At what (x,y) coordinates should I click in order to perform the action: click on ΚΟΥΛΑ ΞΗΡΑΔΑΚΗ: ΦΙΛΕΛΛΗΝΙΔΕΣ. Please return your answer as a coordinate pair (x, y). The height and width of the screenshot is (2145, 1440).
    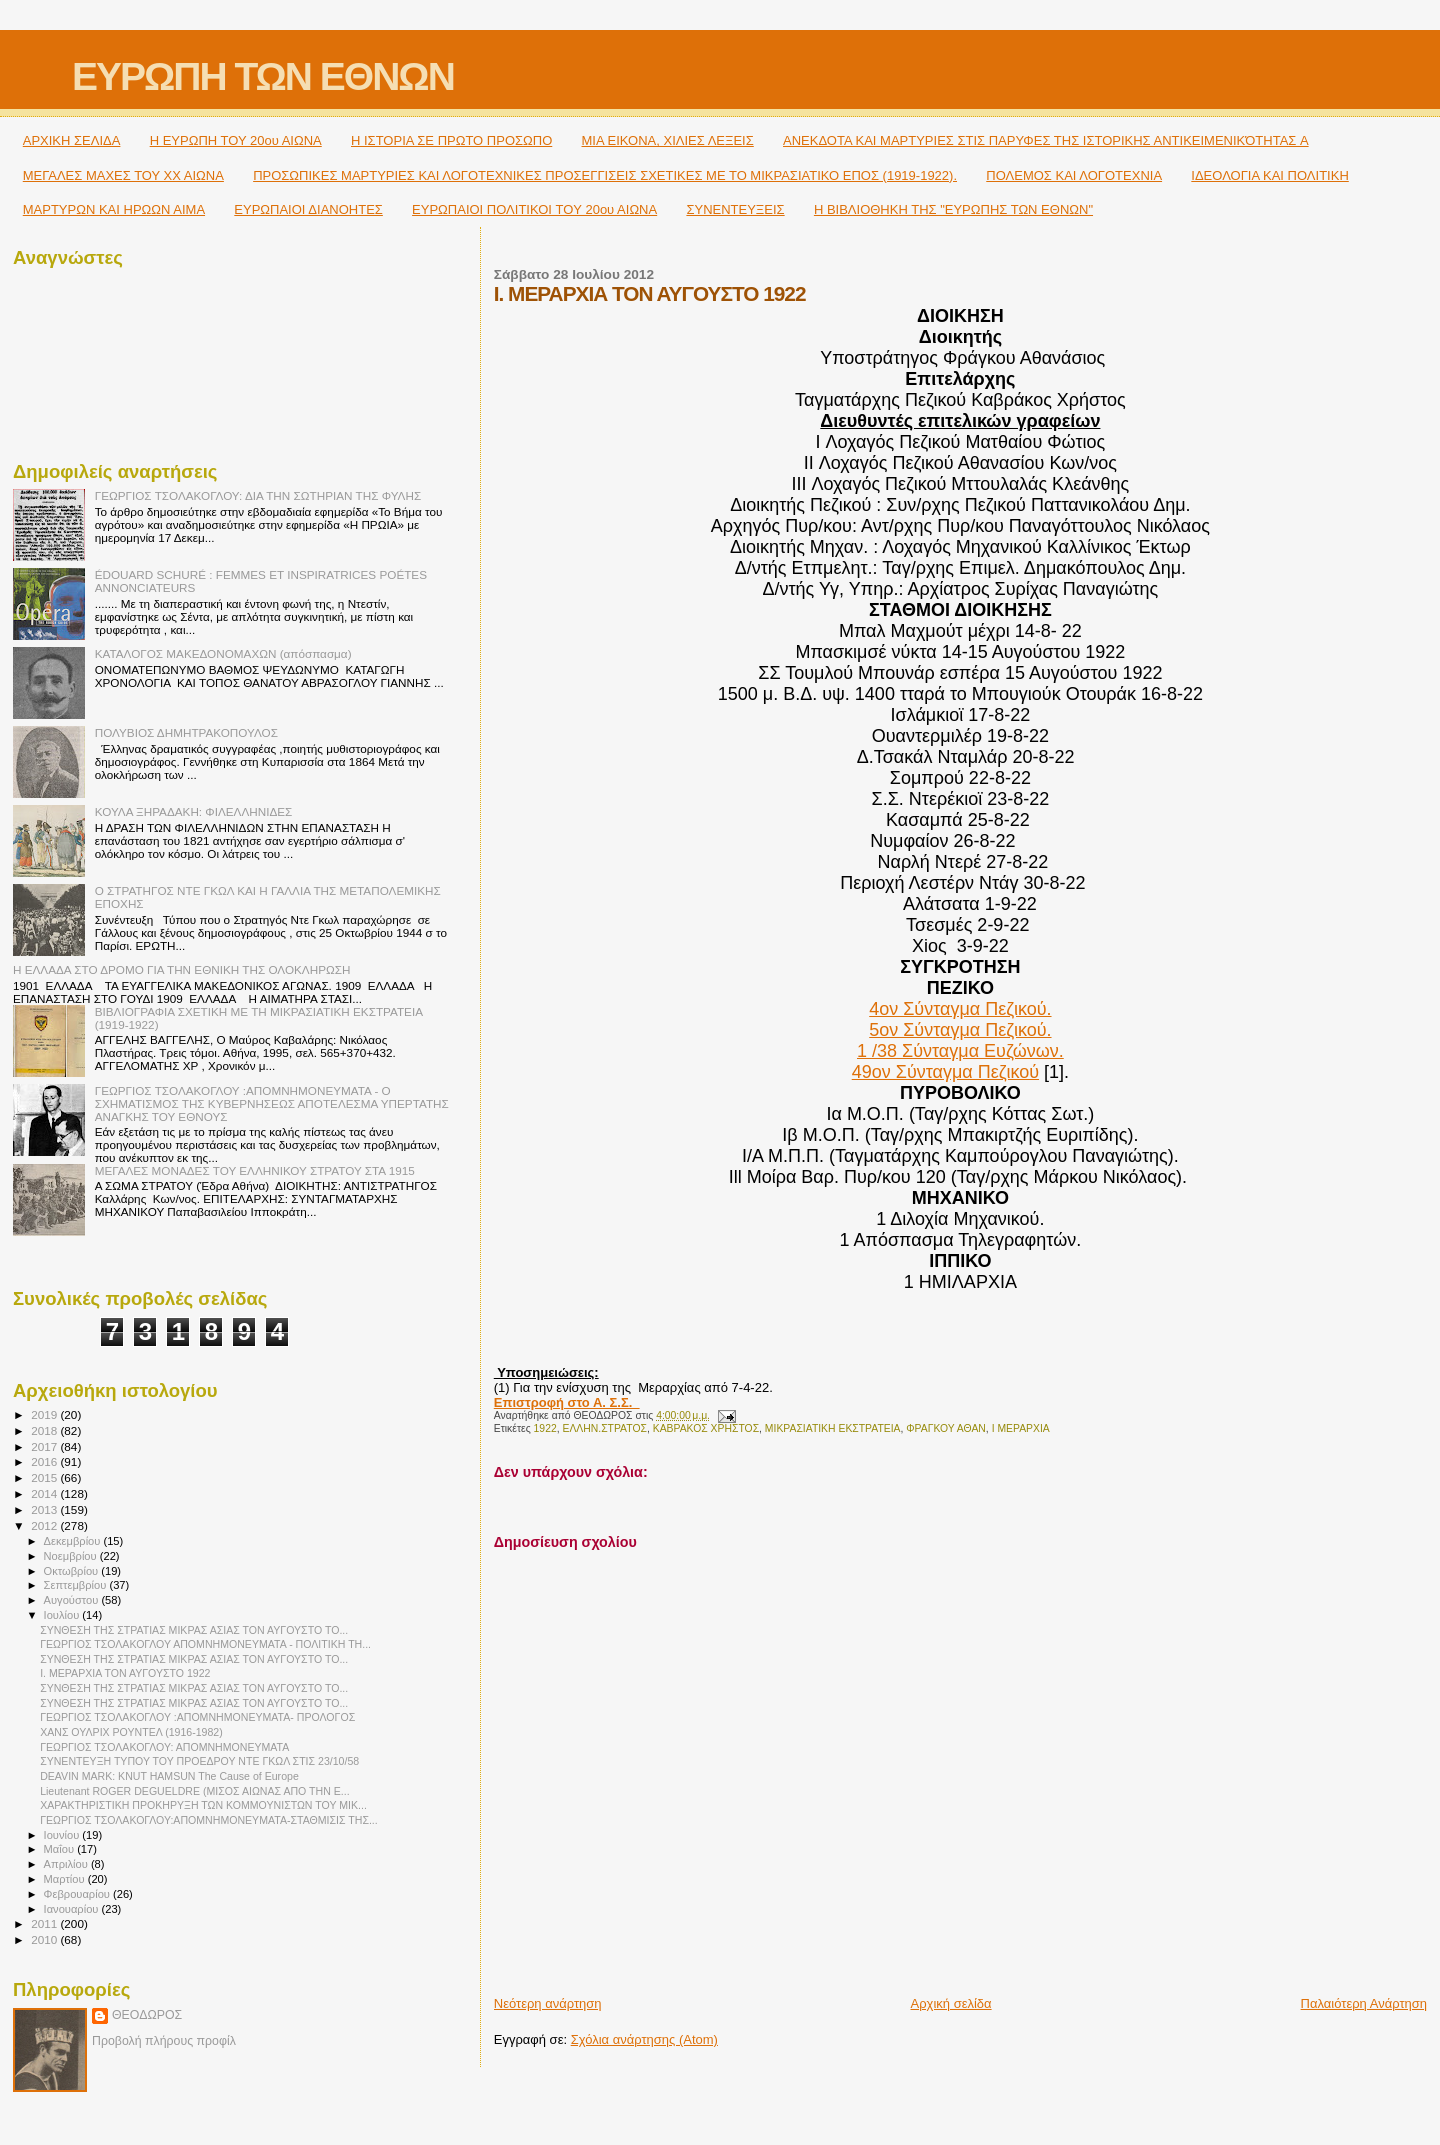
    Looking at the image, I should click on (194, 811).